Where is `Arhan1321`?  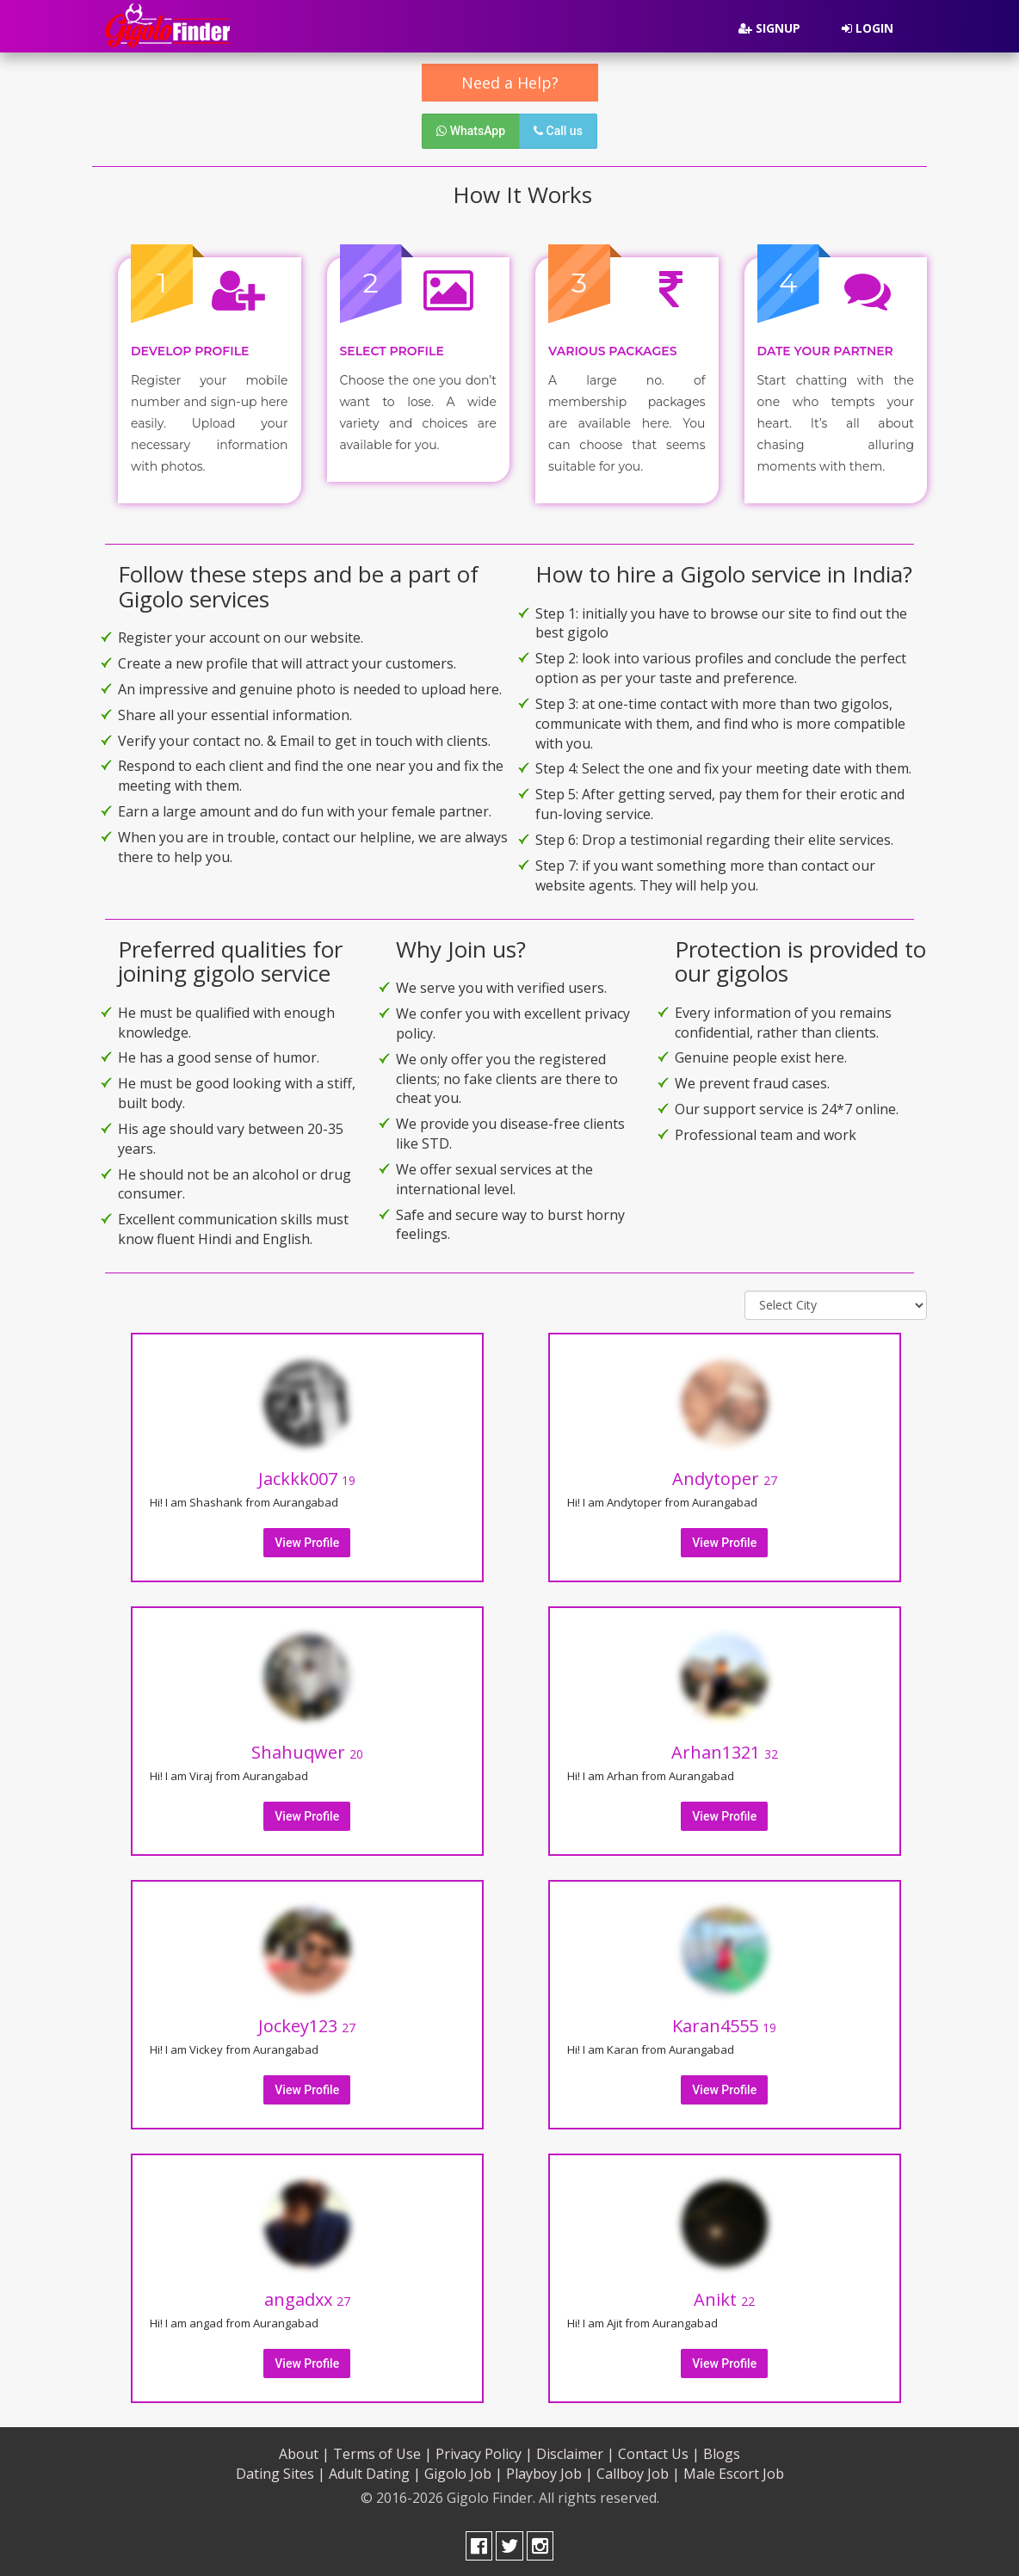 Arhan1321 is located at coordinates (724, 1750).